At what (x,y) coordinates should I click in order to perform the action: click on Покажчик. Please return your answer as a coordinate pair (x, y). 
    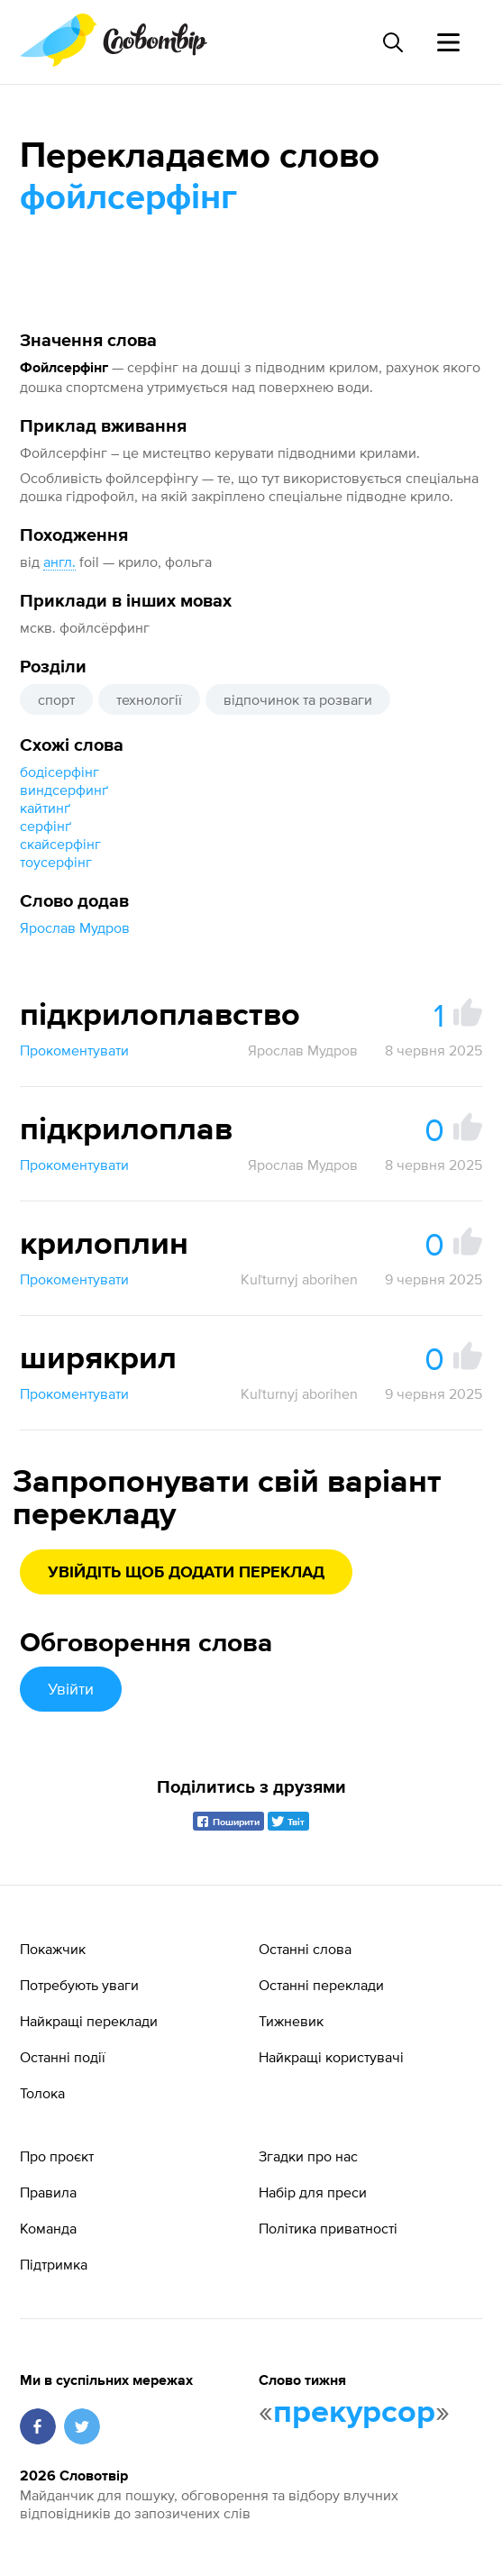
    Looking at the image, I should click on (53, 1949).